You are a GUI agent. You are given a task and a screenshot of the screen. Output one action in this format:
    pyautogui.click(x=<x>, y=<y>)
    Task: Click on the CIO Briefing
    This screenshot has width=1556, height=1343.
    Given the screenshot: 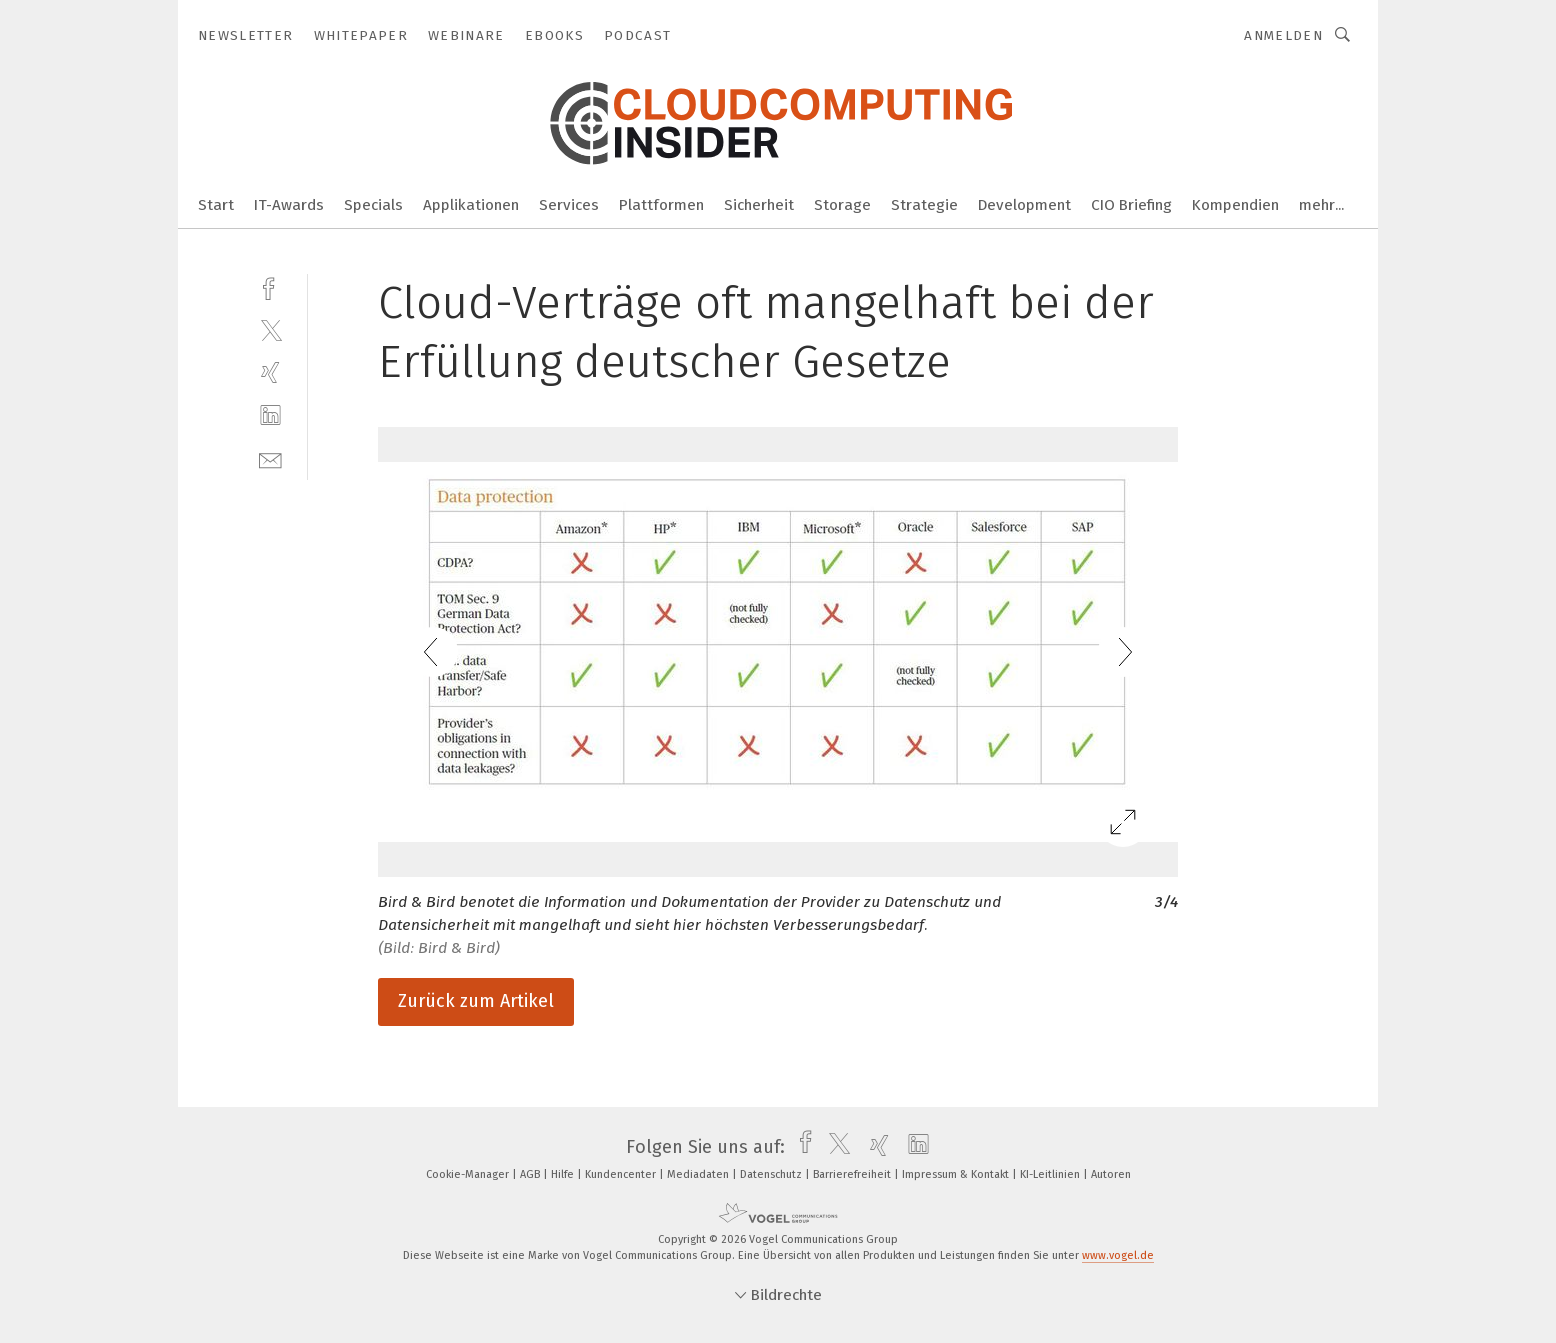 What is the action you would take?
    pyautogui.click(x=1131, y=205)
    